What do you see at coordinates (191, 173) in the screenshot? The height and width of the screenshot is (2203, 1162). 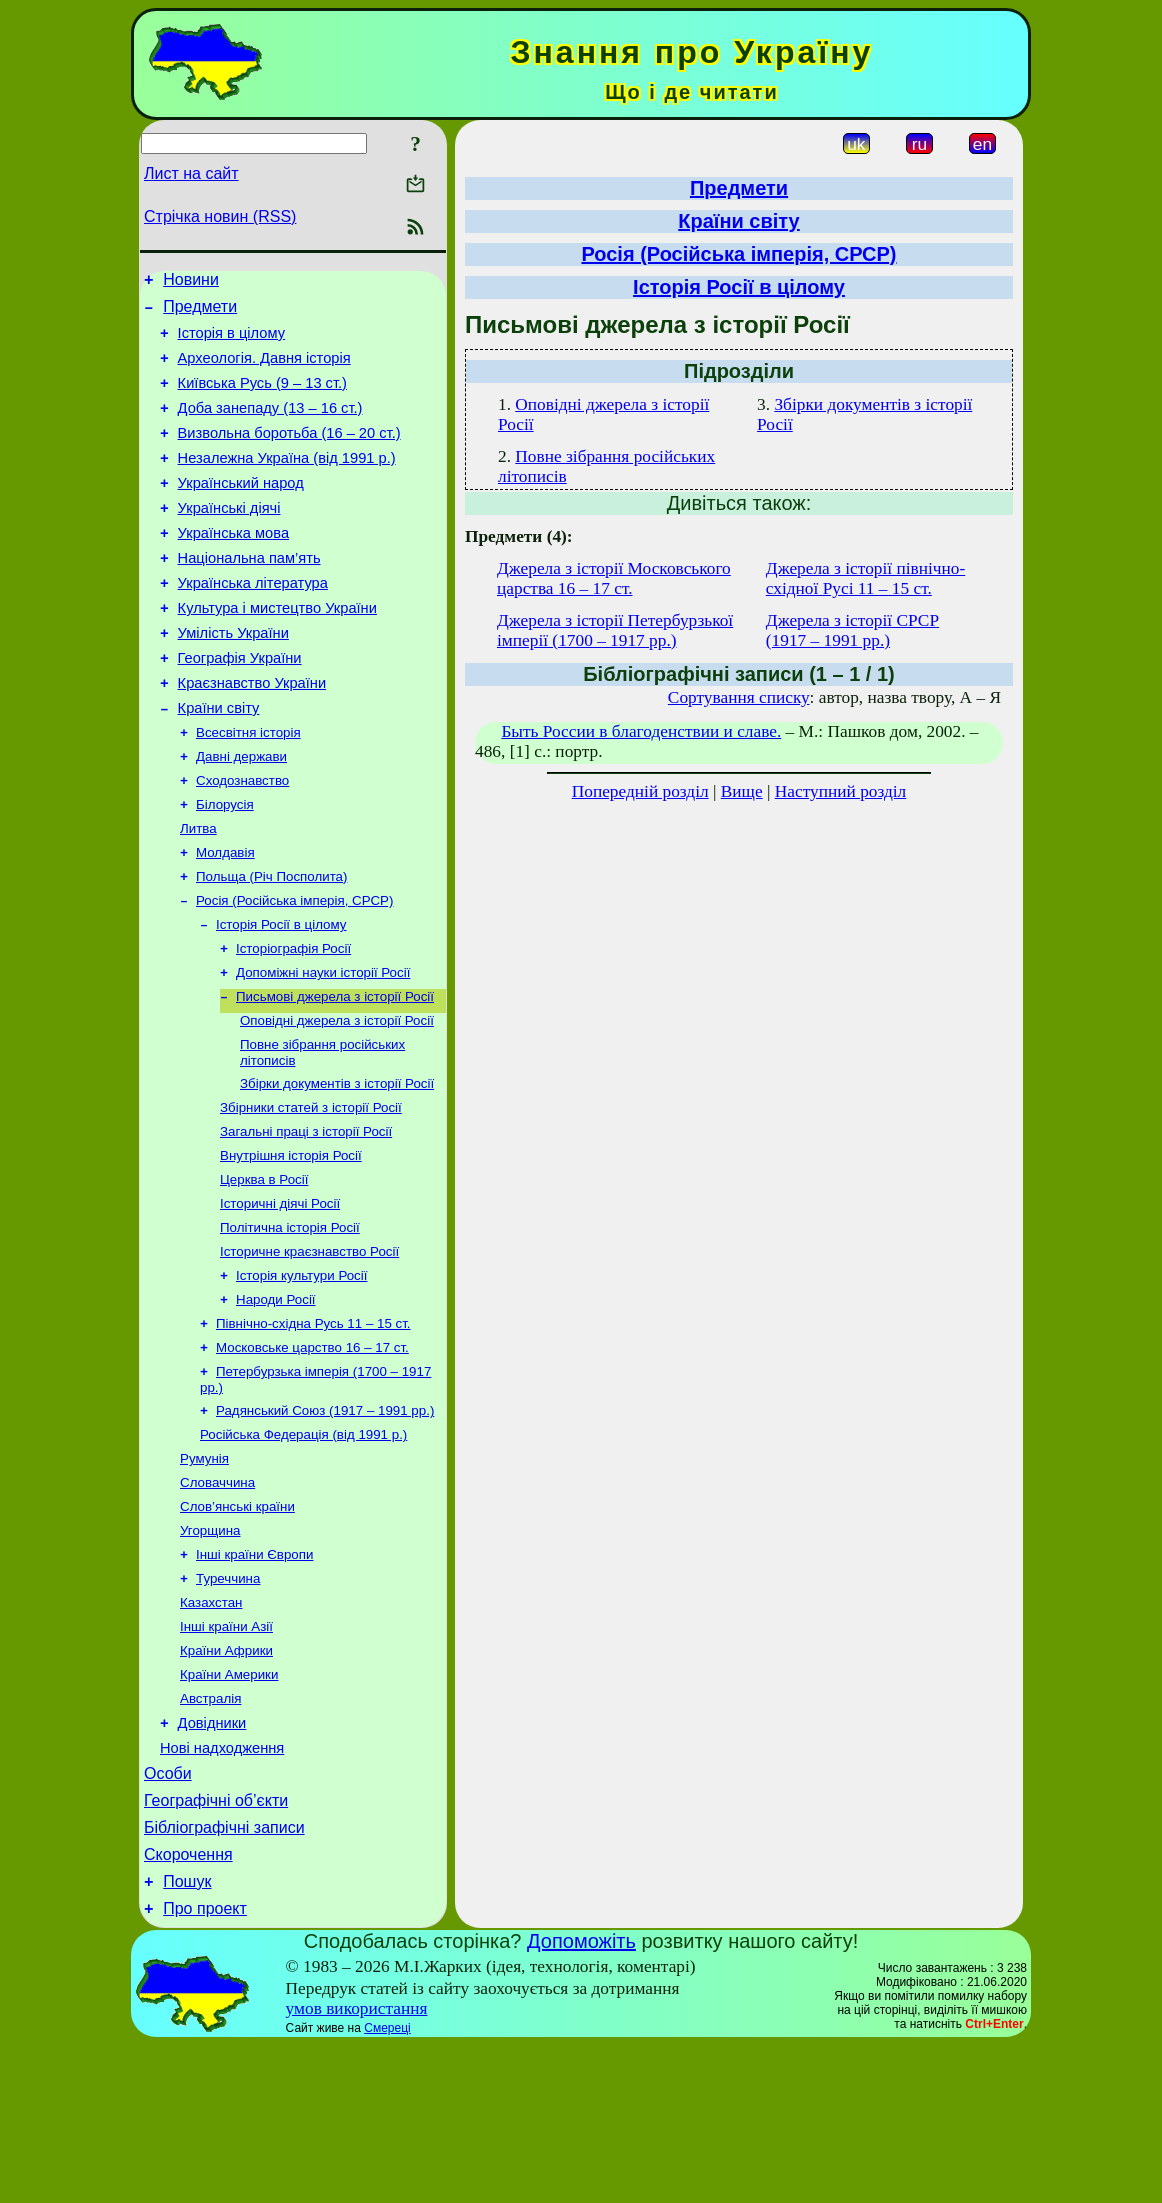 I see `Лист на сайт` at bounding box center [191, 173].